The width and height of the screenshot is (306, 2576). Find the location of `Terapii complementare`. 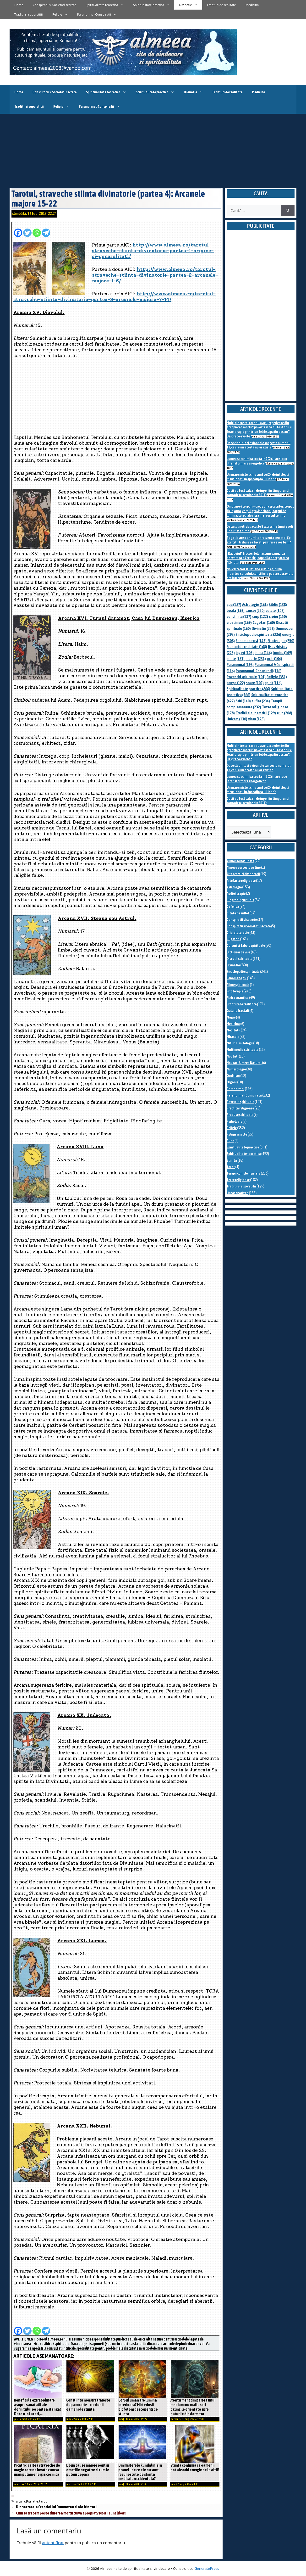

Terapii complementare is located at coordinates (243, 1173).